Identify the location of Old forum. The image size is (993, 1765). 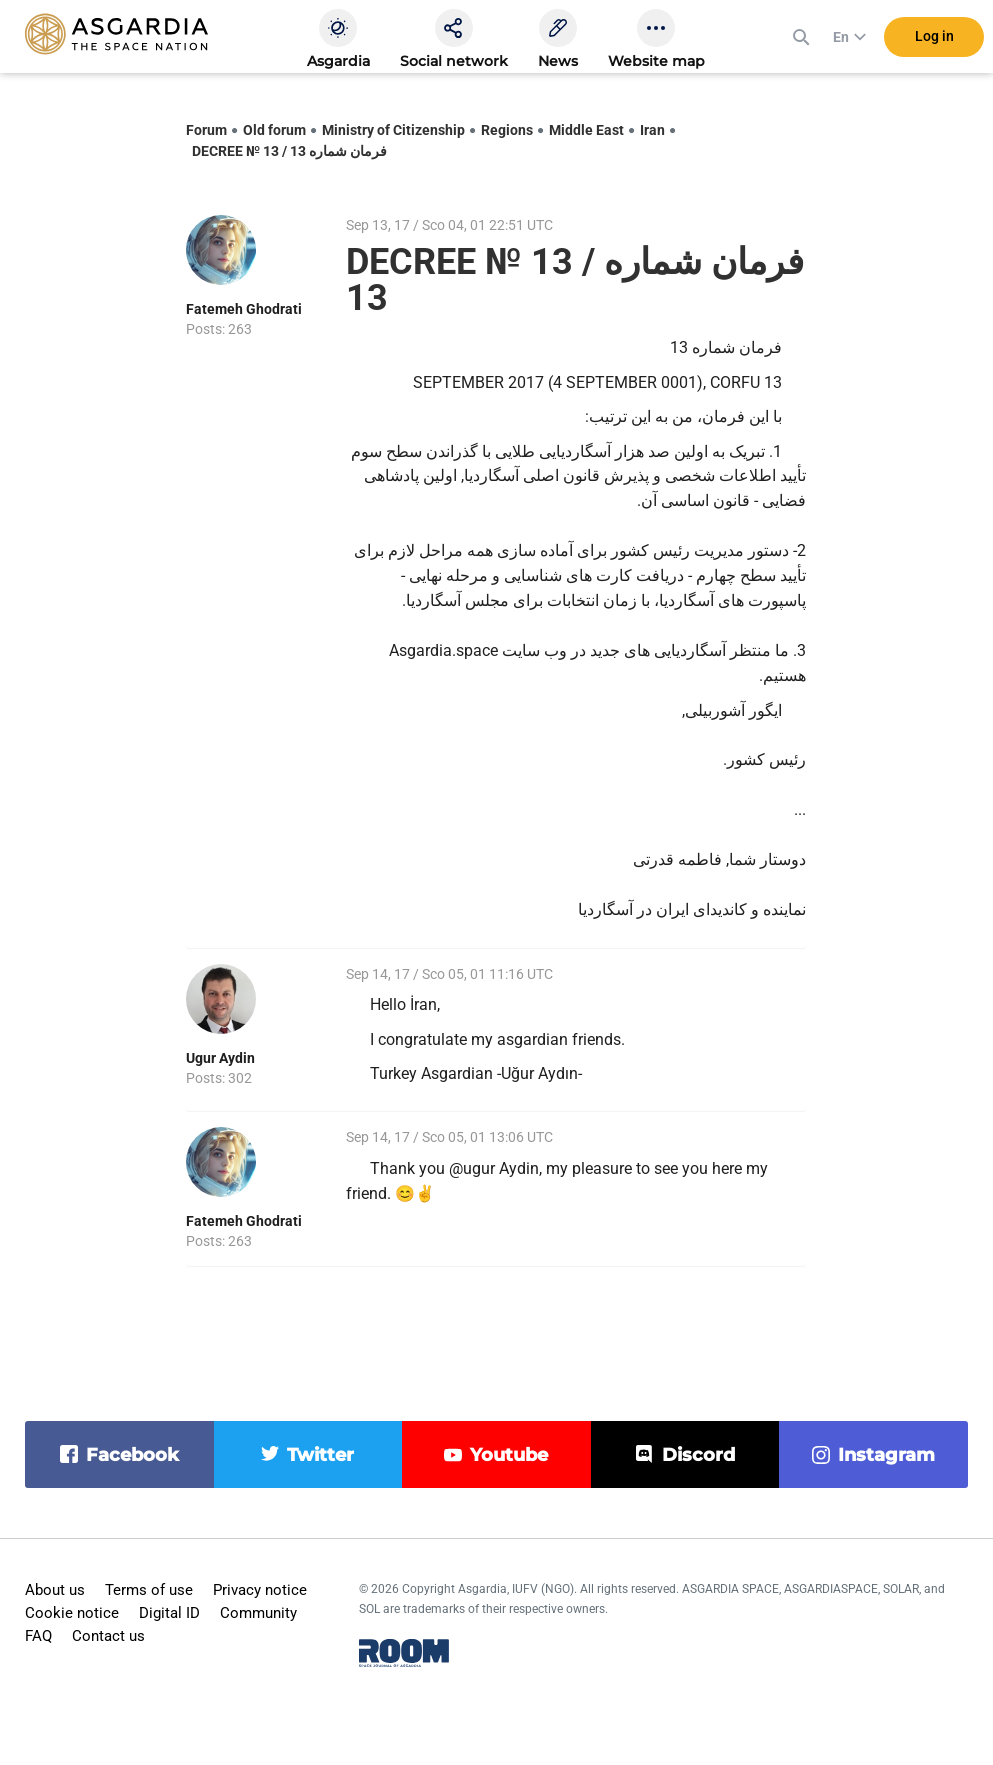
(274, 130).